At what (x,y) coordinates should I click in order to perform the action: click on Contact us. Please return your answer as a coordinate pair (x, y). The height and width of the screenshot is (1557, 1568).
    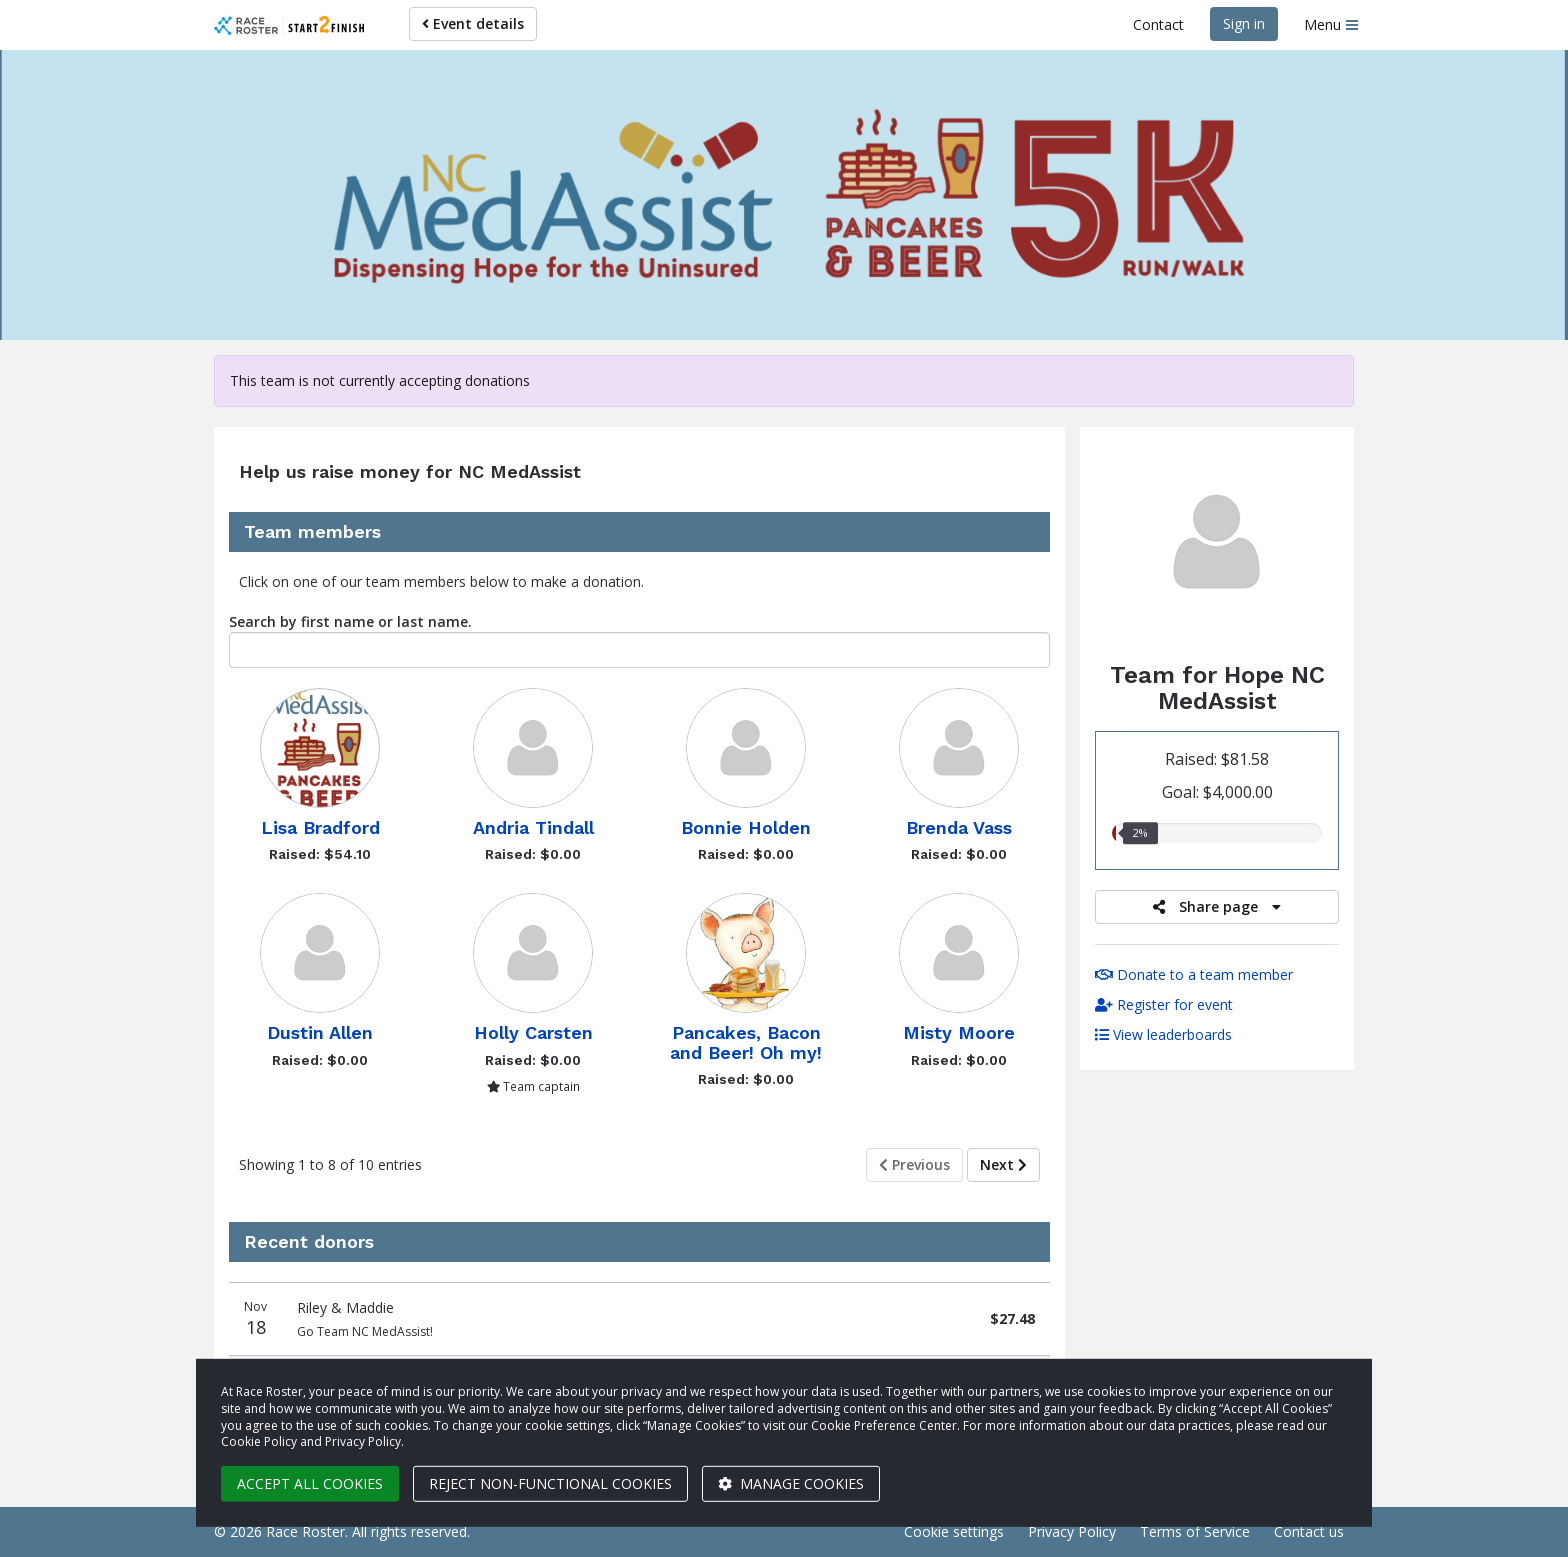
    Looking at the image, I should click on (1309, 1531).